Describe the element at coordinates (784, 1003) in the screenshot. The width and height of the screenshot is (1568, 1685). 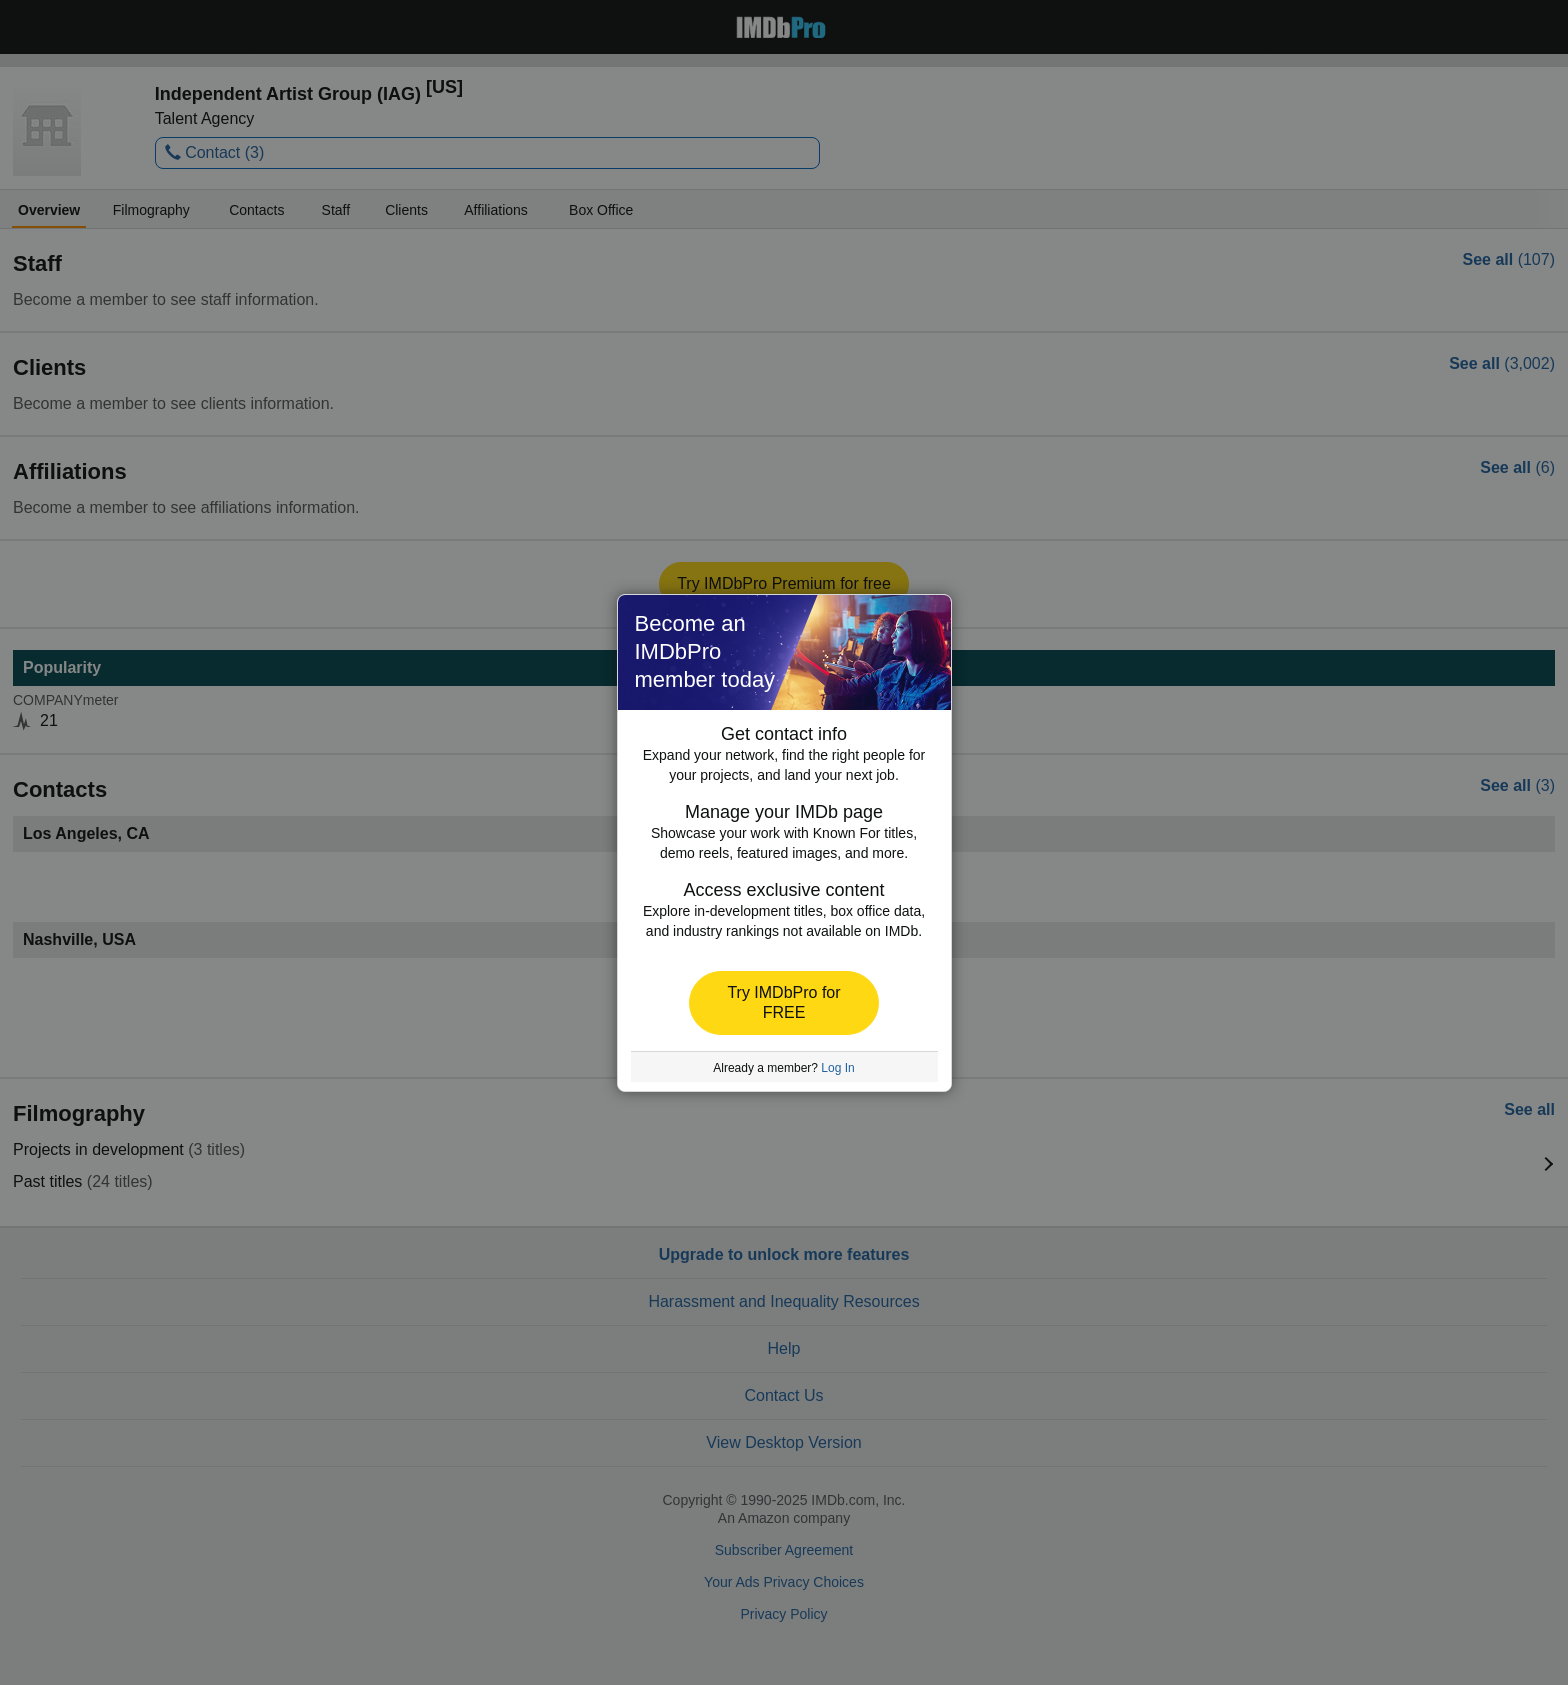
I see `[button]` at that location.